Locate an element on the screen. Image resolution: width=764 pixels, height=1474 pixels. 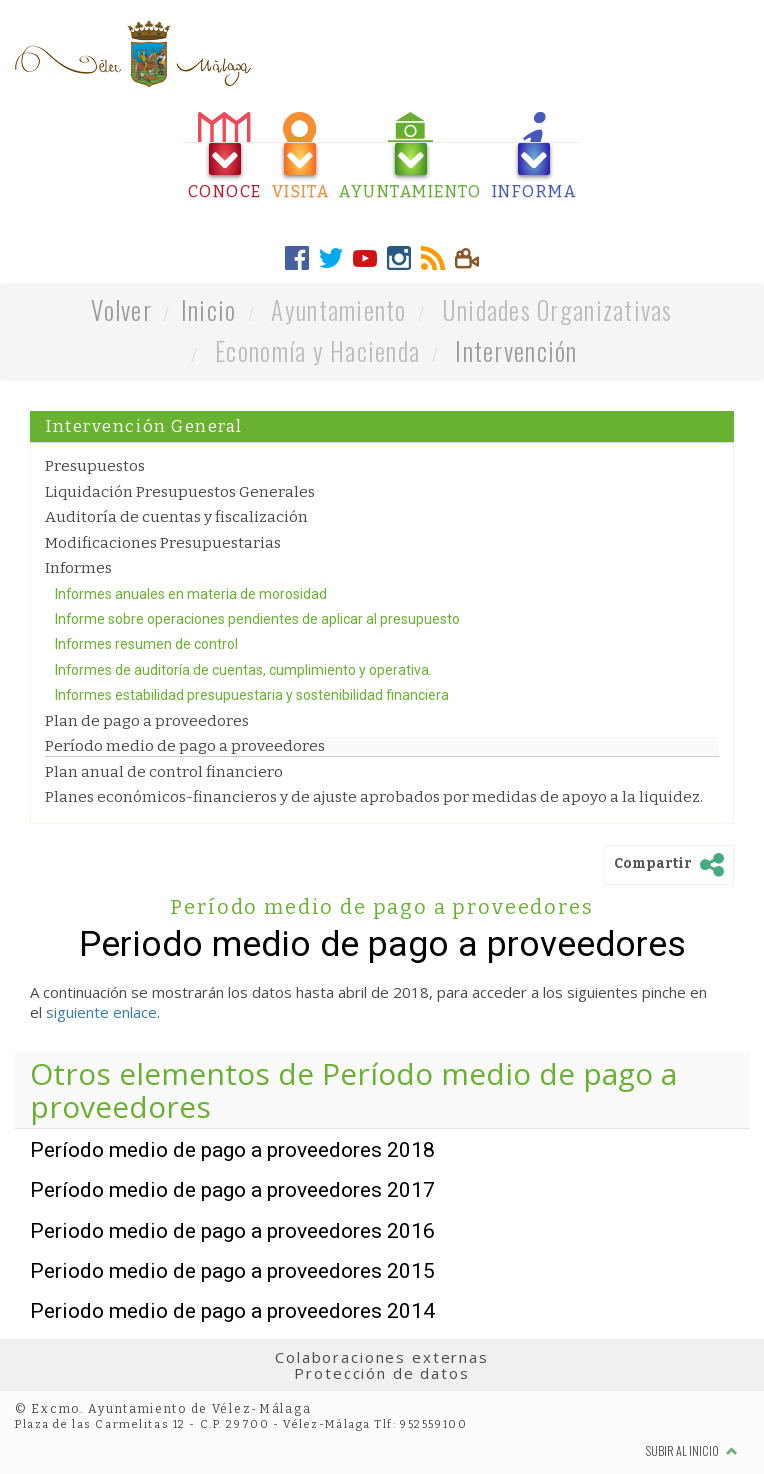
Colaboraciones externas is located at coordinates (382, 1357).